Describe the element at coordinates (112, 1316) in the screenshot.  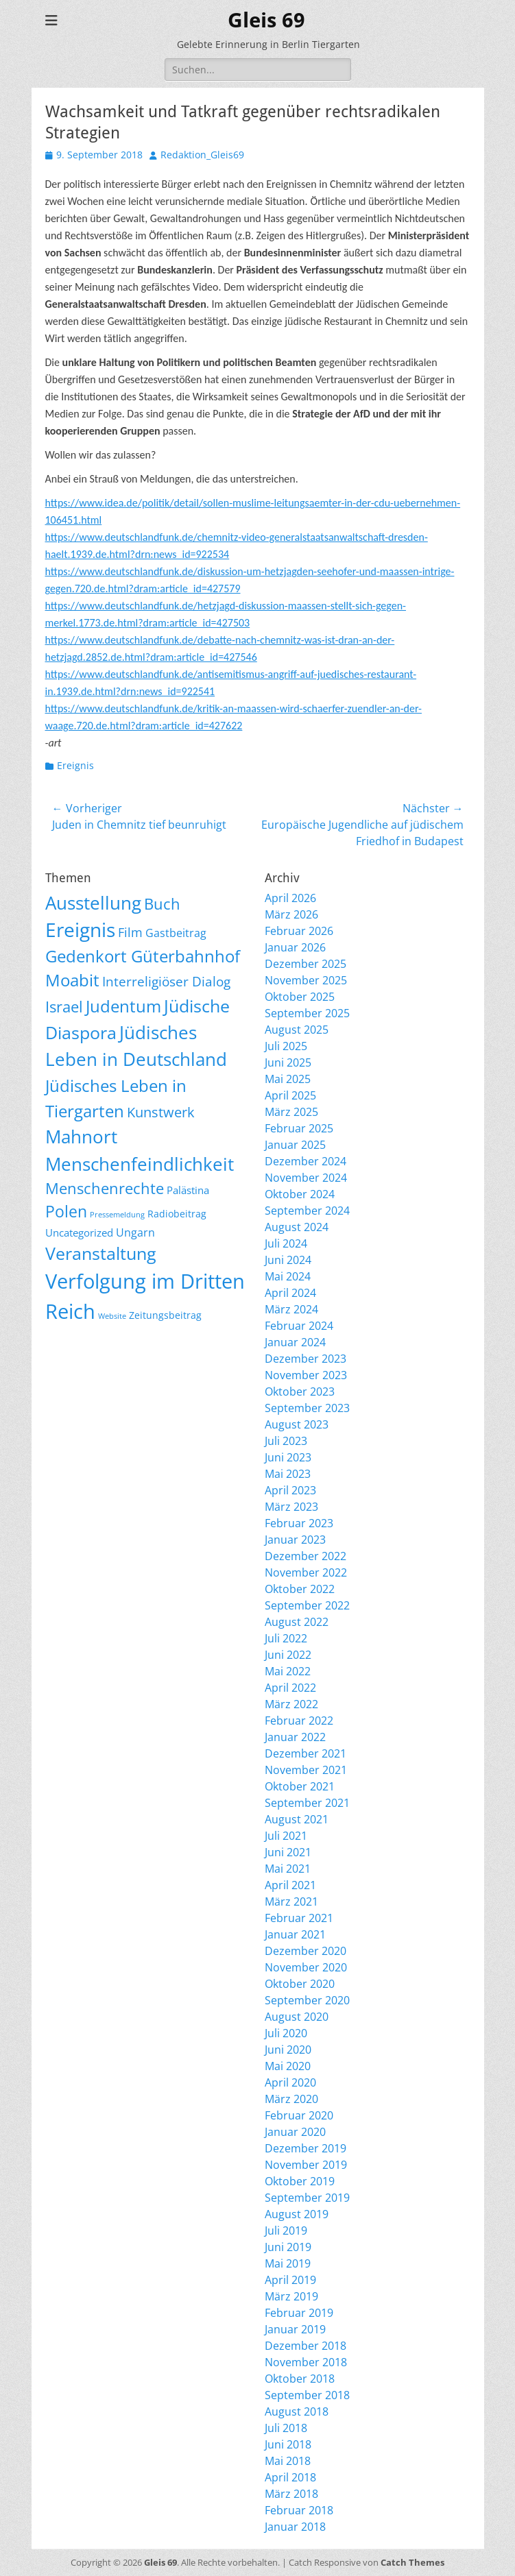
I see `Website [Website (3 Einträge)]` at that location.